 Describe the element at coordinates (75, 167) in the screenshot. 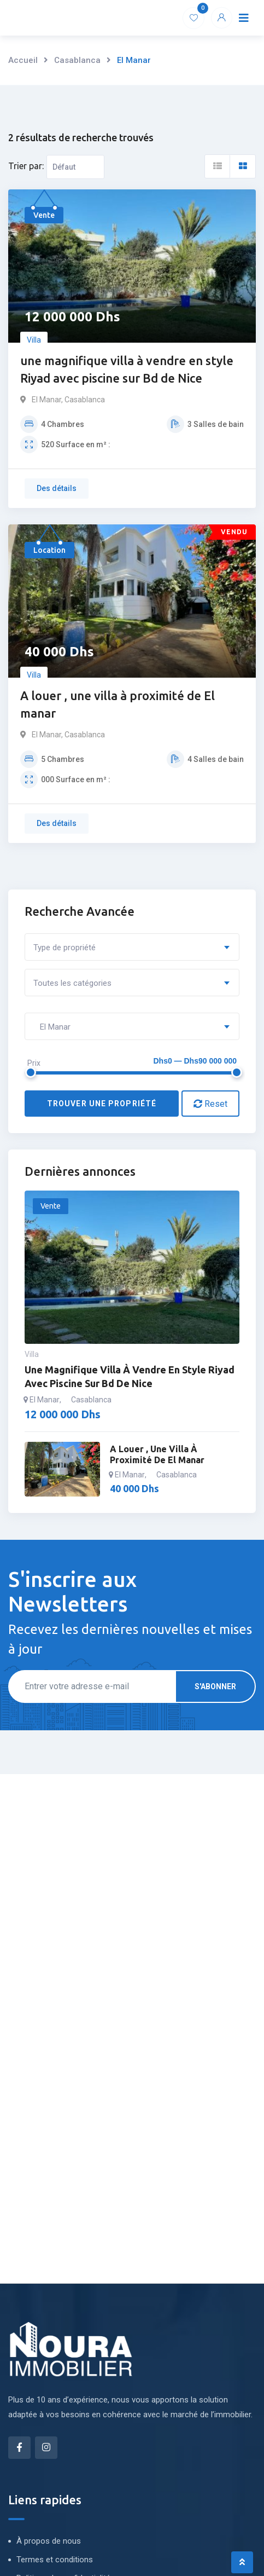

I see `[Ordre d'inscription]` at that location.